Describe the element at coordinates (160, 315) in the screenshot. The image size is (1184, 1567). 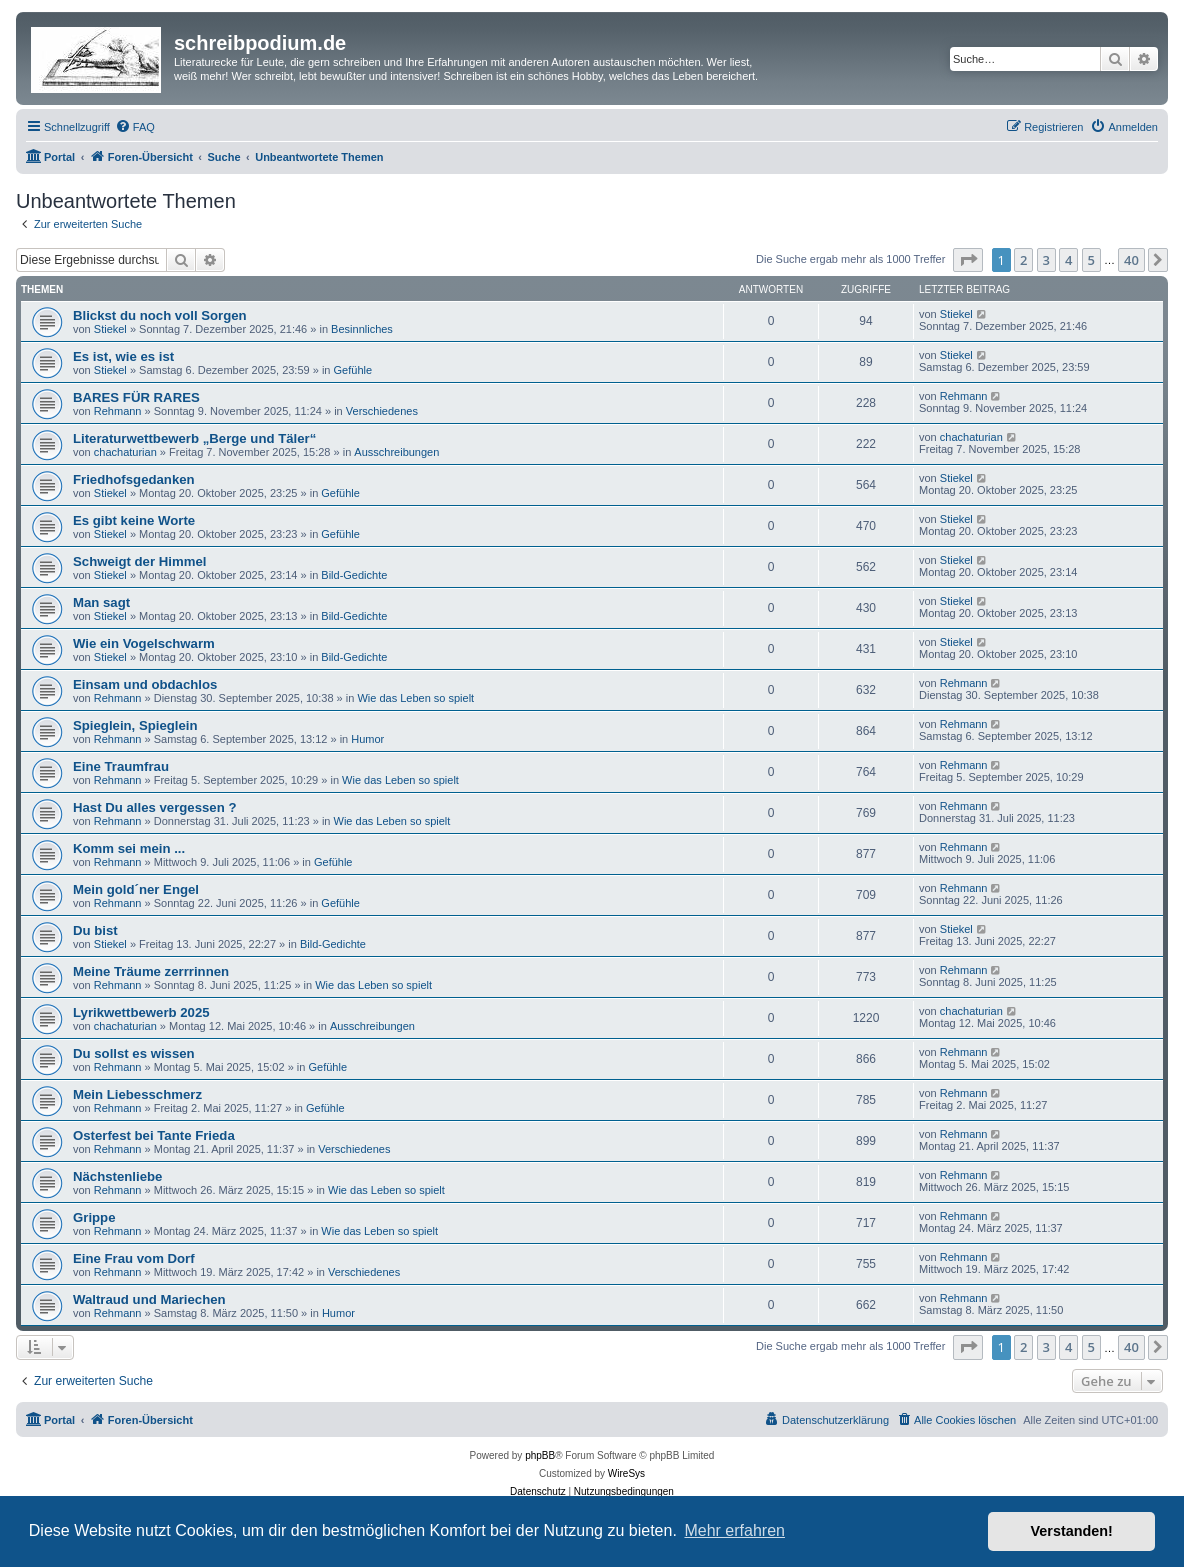
I see `Blickst du noch voll Sorgen` at that location.